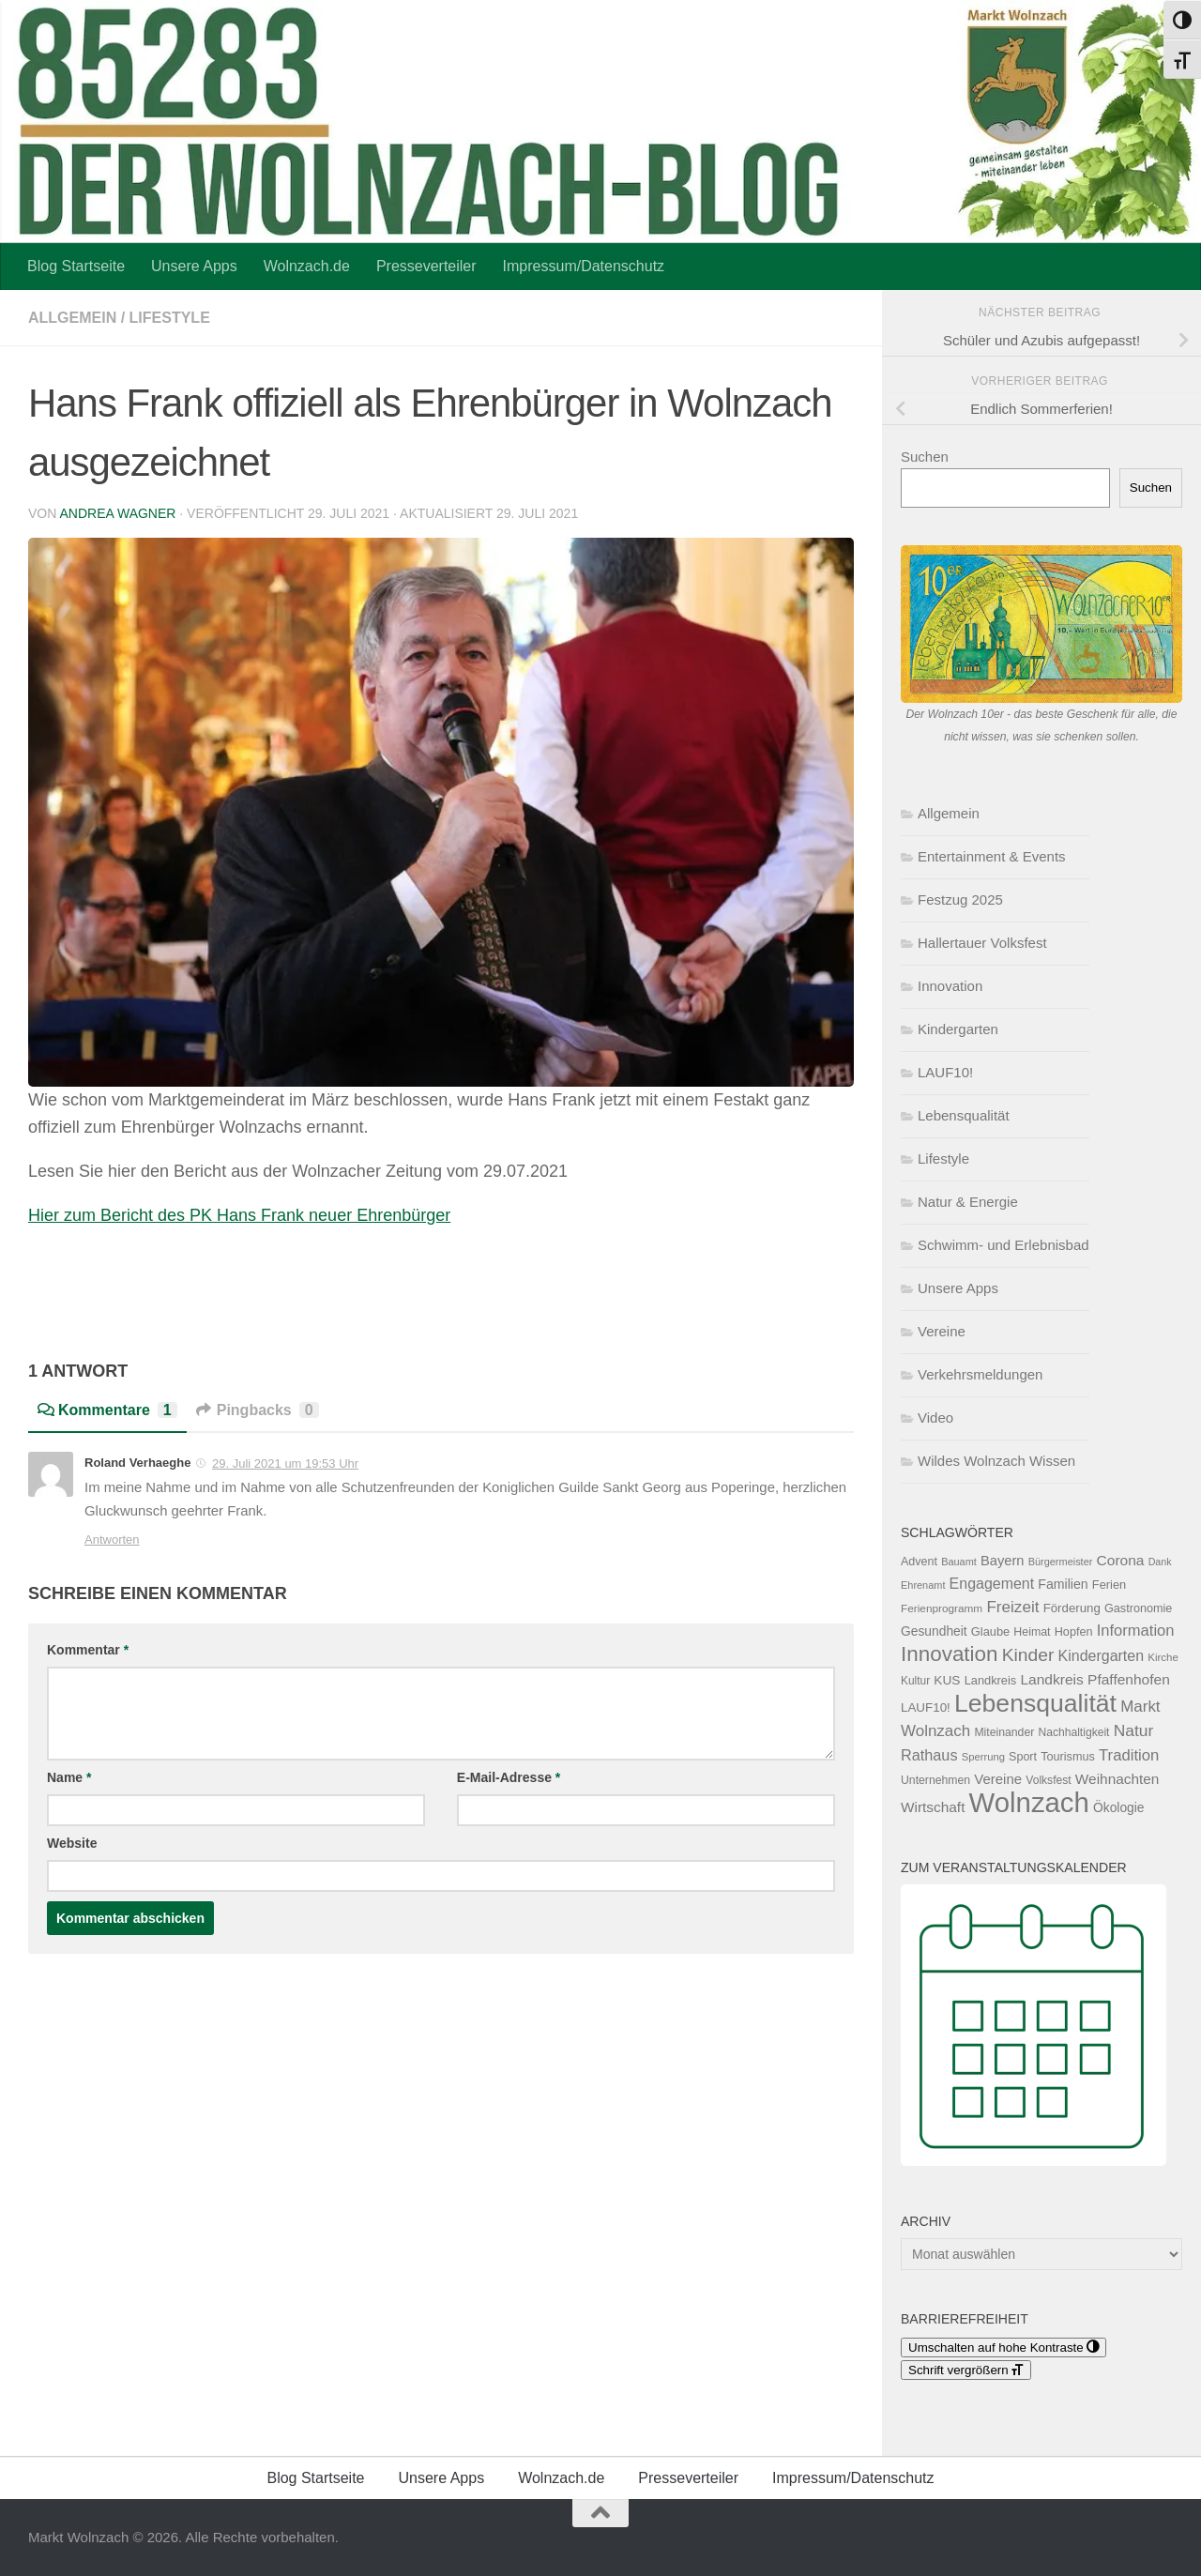 Image resolution: width=1201 pixels, height=2576 pixels. What do you see at coordinates (991, 1680) in the screenshot?
I see `Landkreis [Landkreis (132 Einträge)]` at bounding box center [991, 1680].